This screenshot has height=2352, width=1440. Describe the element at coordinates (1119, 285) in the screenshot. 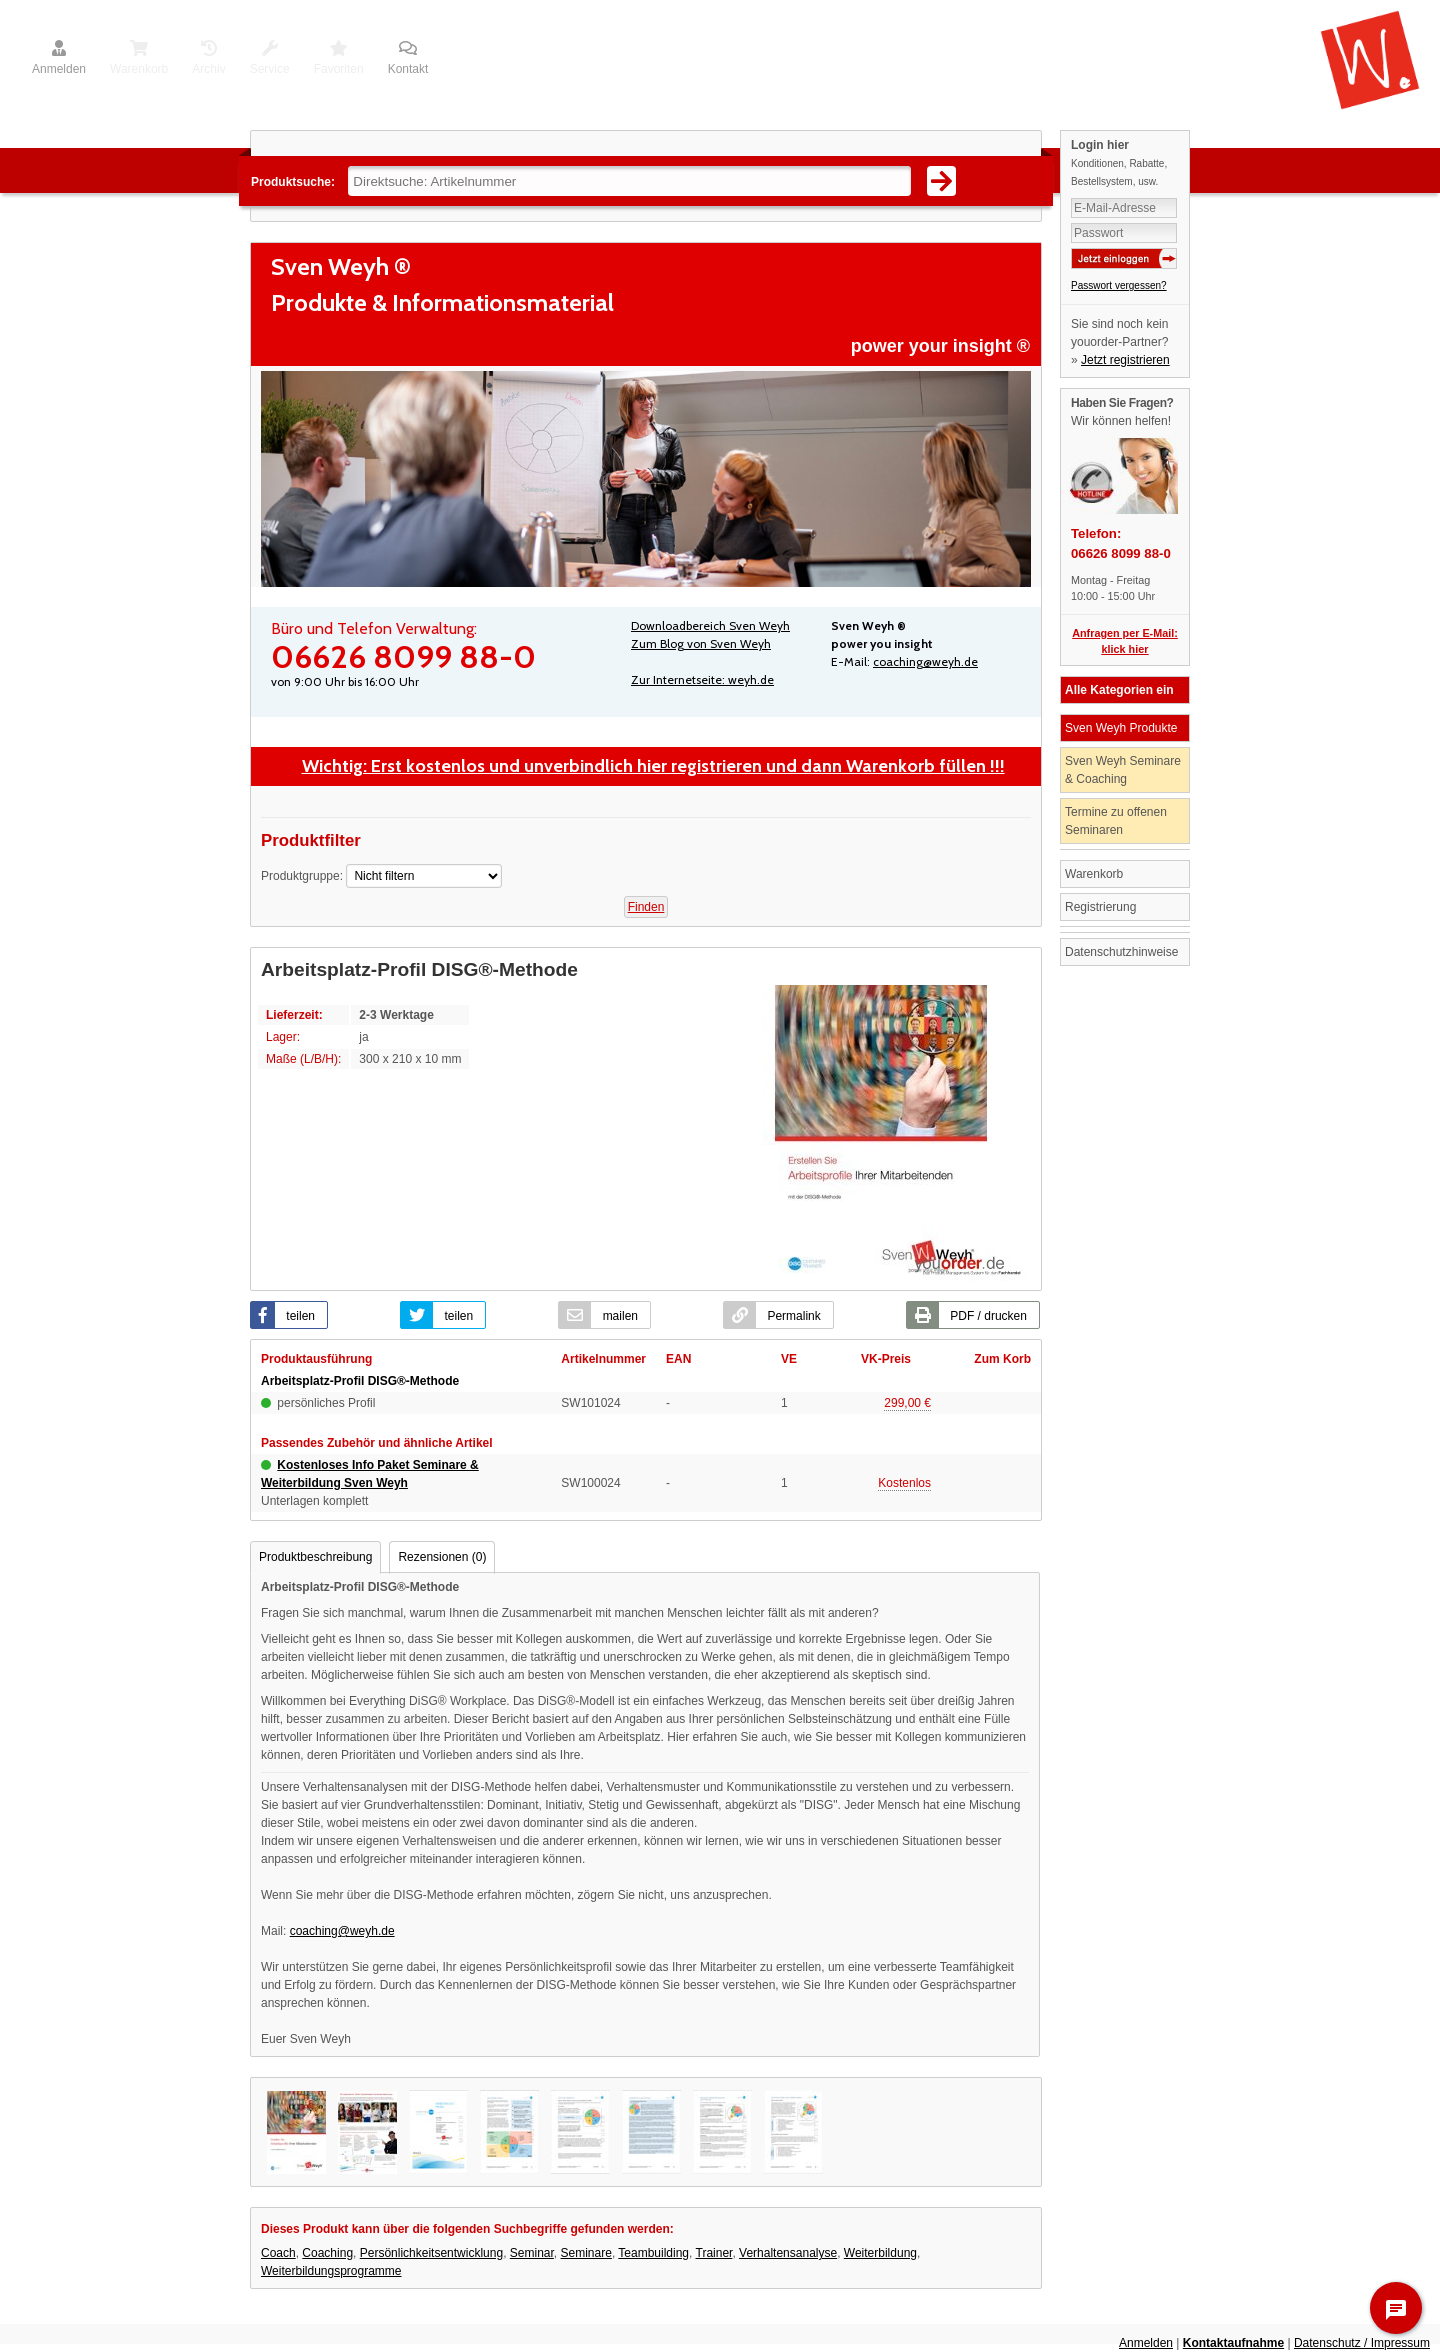

I see `Passwort vergessen?` at that location.